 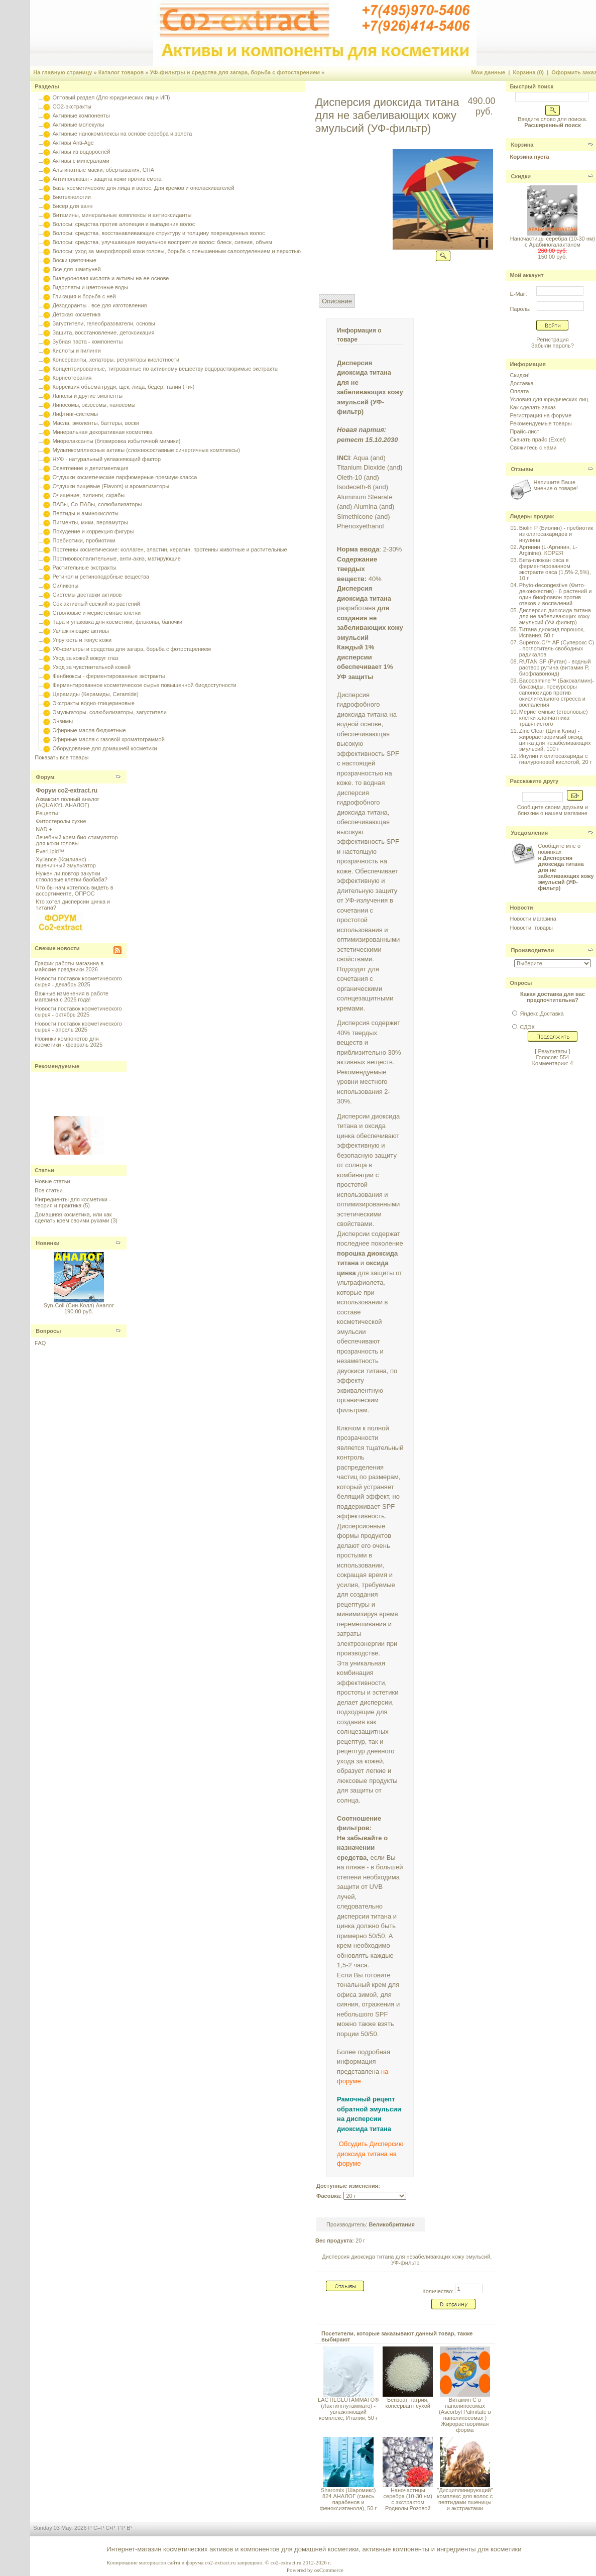 What do you see at coordinates (90, 287) in the screenshot?
I see `Гидролаты и цветочные воды` at bounding box center [90, 287].